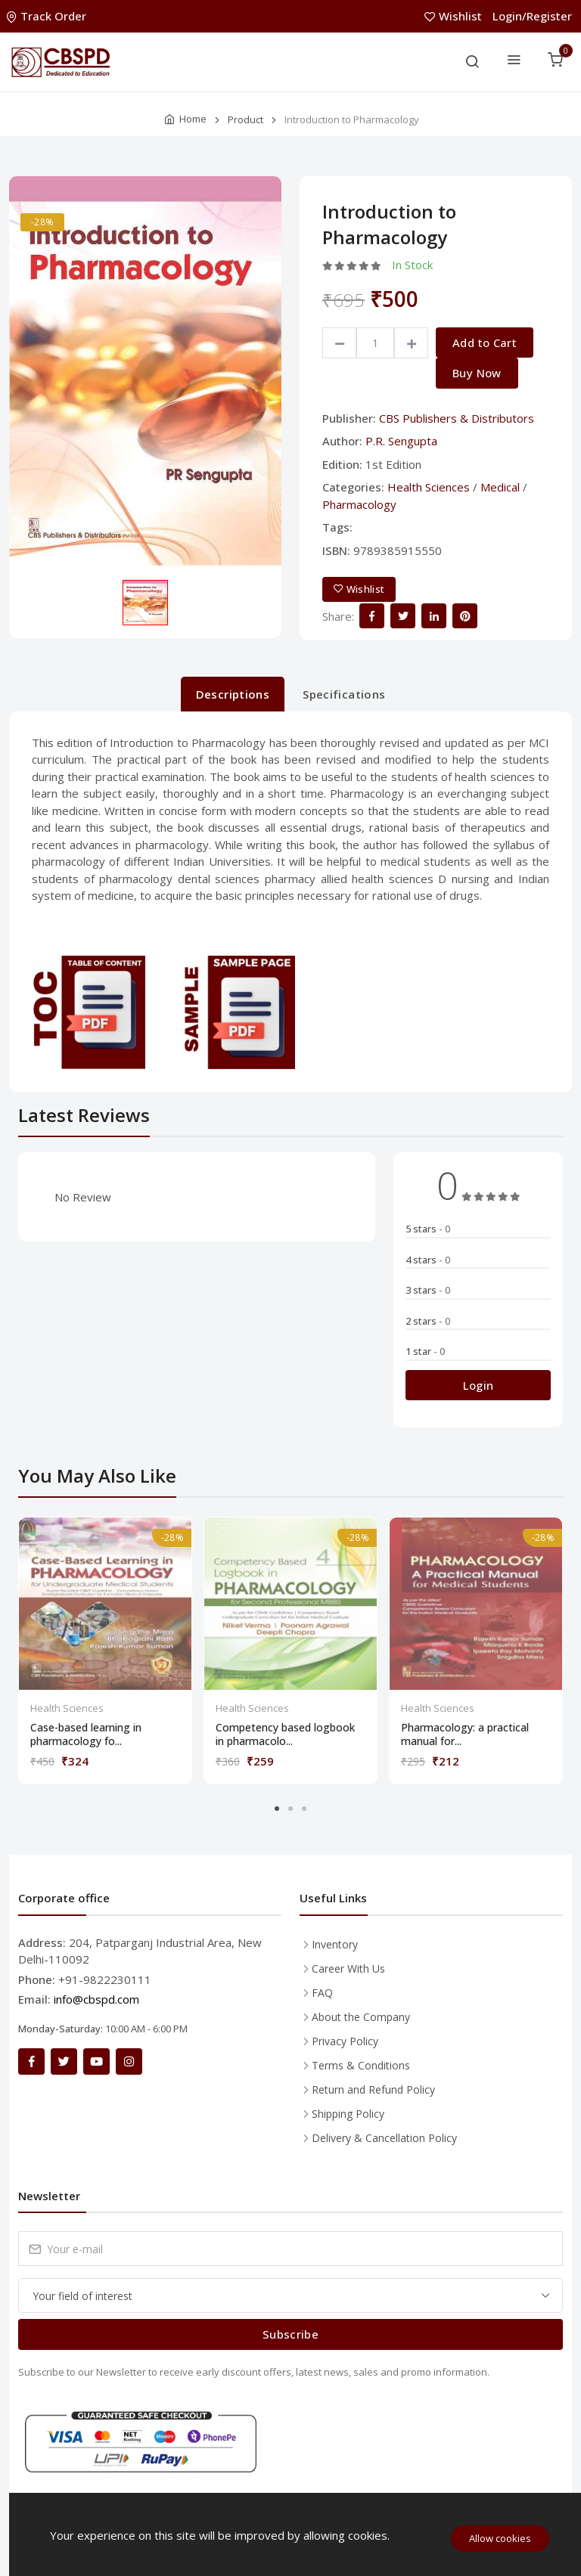 The height and width of the screenshot is (2576, 581). What do you see at coordinates (348, 2113) in the screenshot?
I see `Shipping Policy` at bounding box center [348, 2113].